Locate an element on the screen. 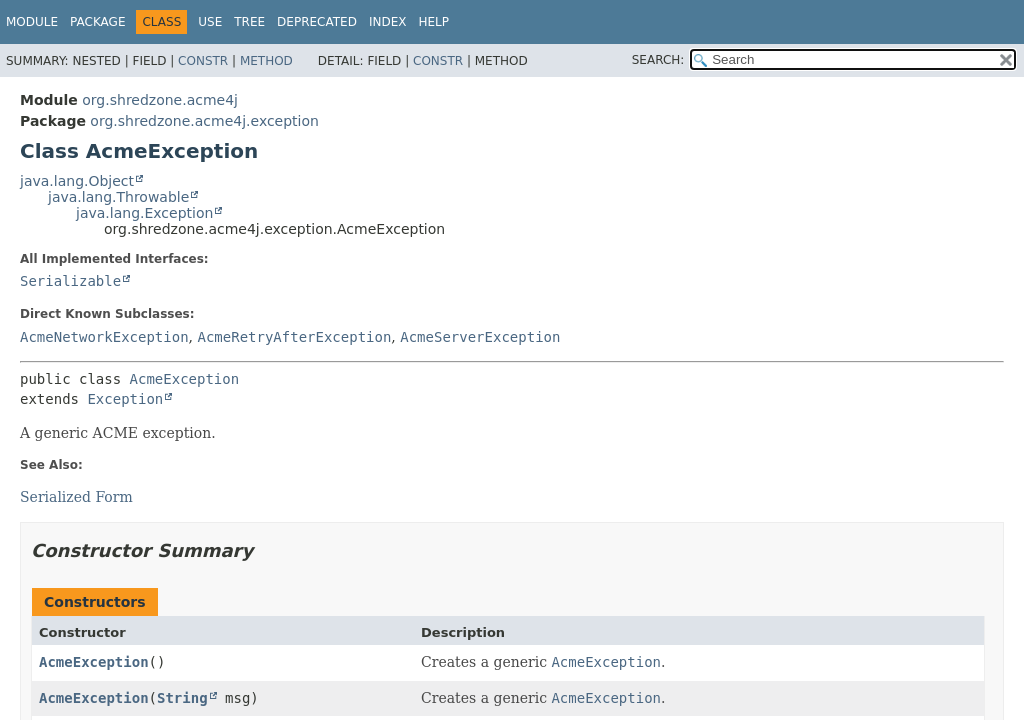 This screenshot has height=720, width=1024. Module is located at coordinates (32, 22).